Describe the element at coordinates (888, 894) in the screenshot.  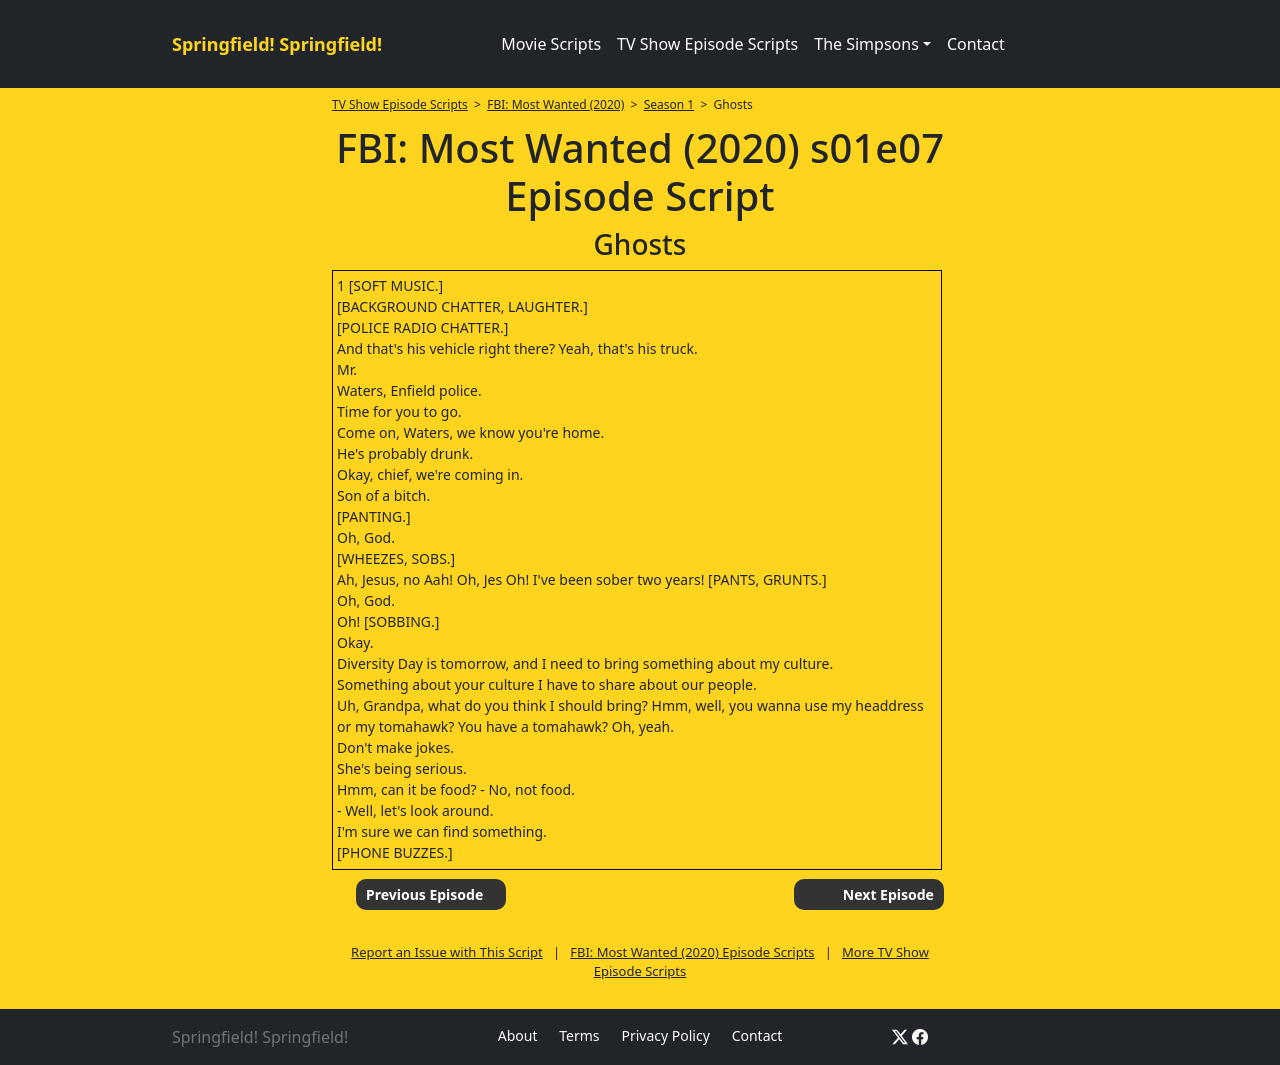
I see `Next Episode` at that location.